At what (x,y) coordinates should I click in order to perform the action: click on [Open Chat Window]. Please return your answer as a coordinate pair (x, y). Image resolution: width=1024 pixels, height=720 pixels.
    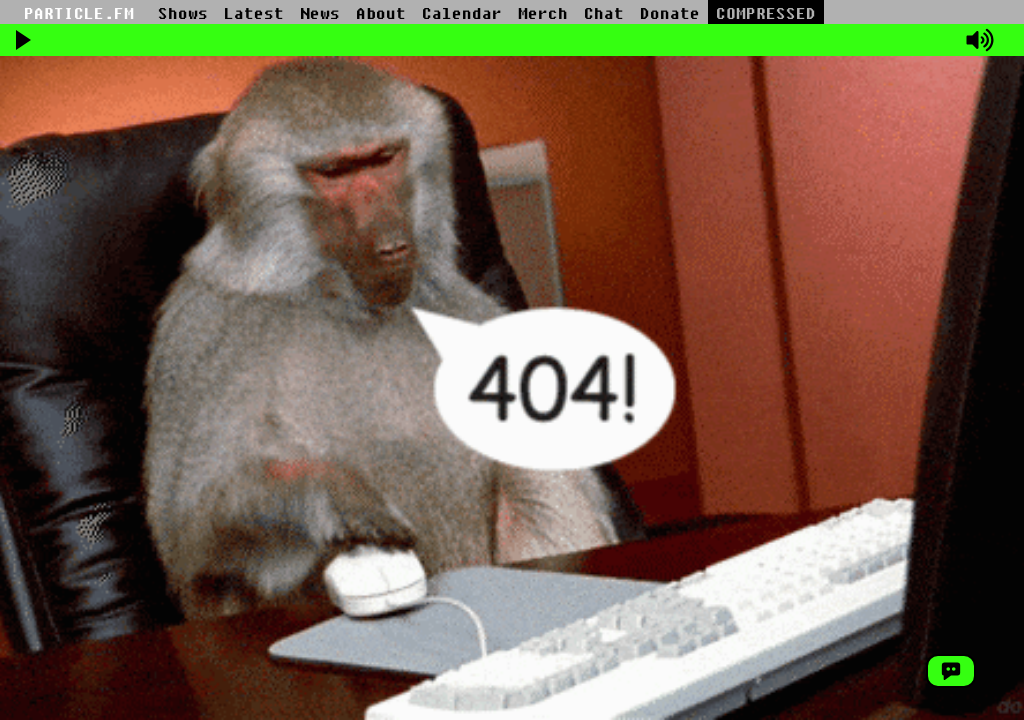
    Looking at the image, I should click on (951, 671).